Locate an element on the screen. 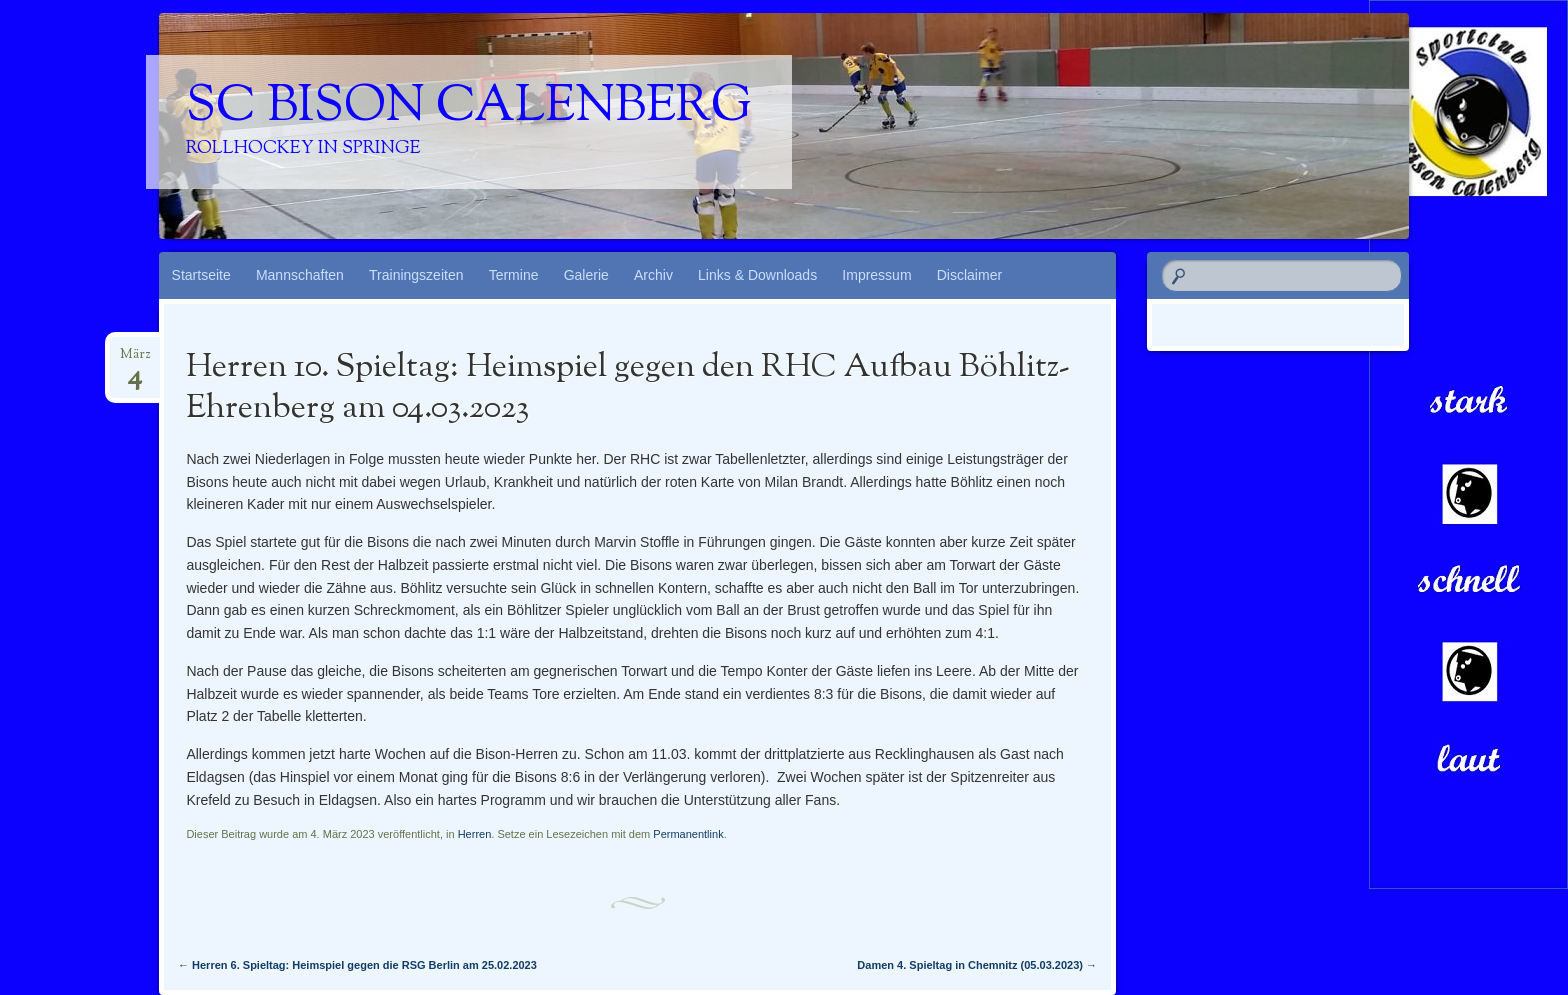 The height and width of the screenshot is (995, 1568). SC Bison Calenberg is located at coordinates (469, 108).